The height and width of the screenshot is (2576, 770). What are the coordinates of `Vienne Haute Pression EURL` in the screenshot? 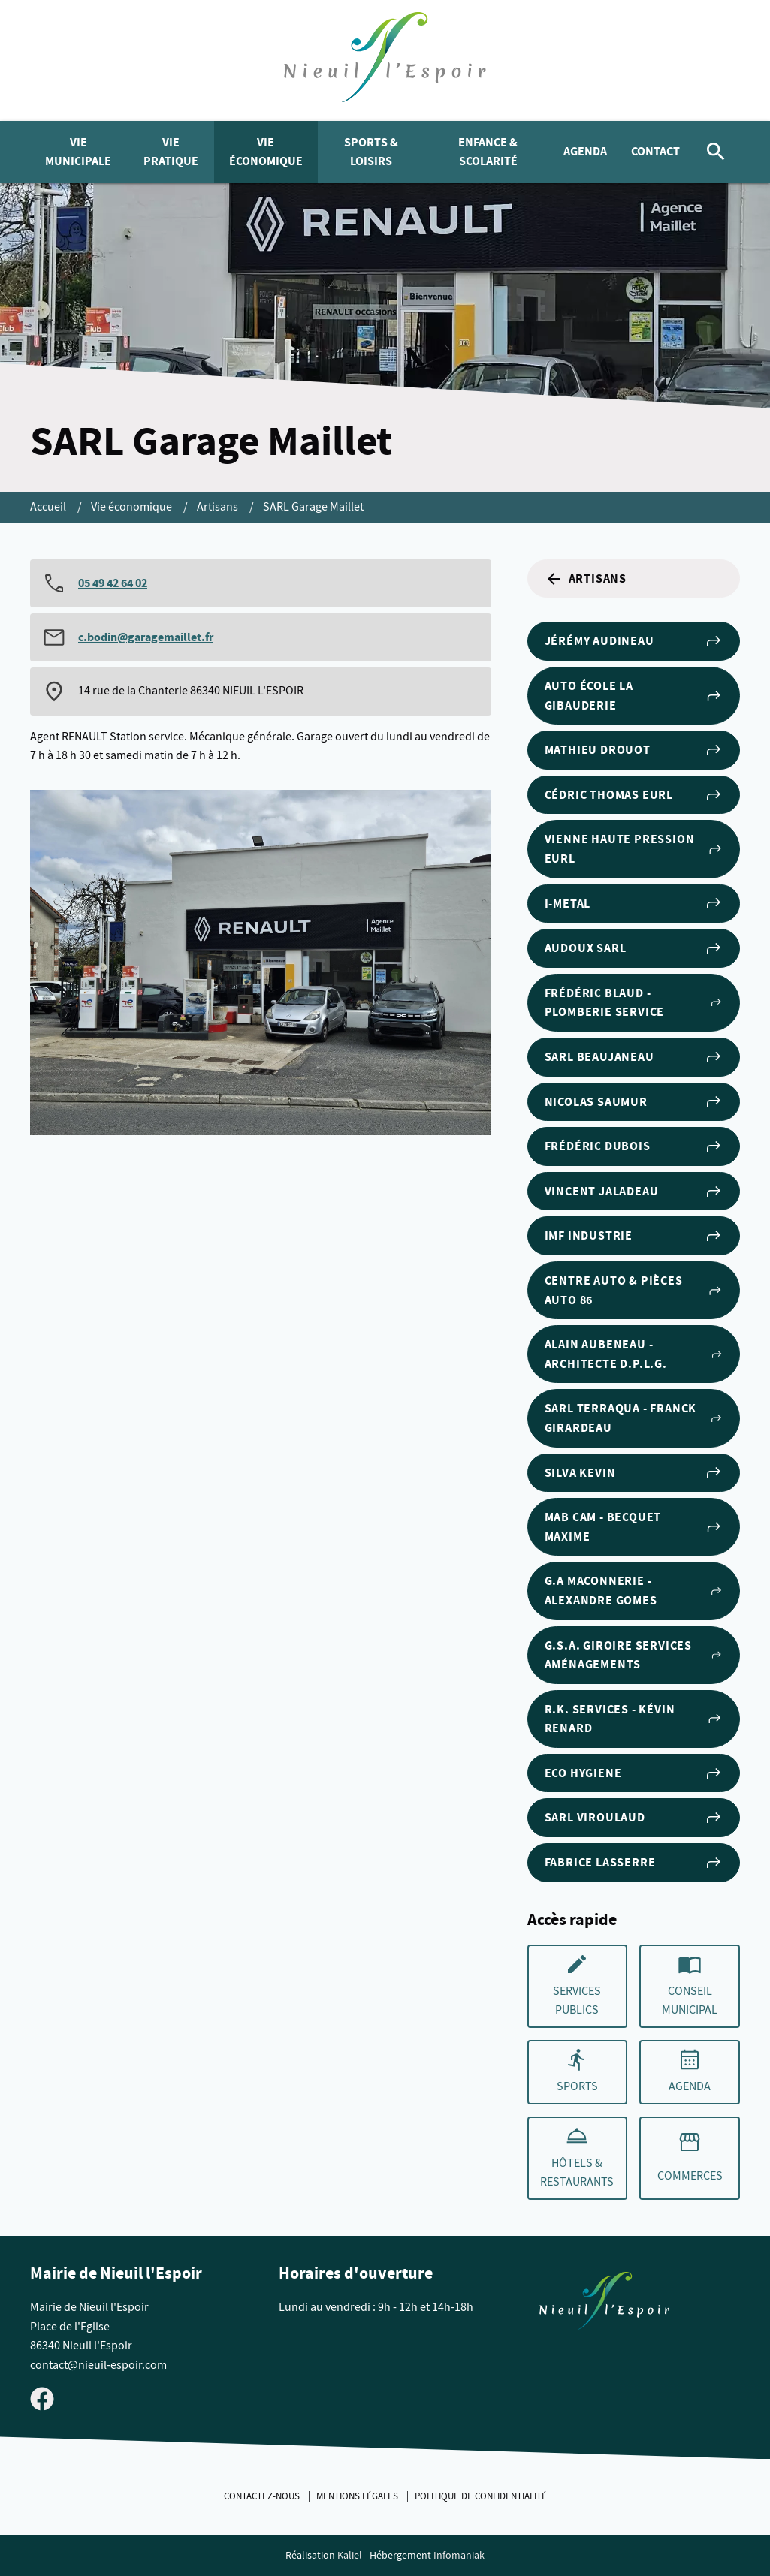 It's located at (634, 848).